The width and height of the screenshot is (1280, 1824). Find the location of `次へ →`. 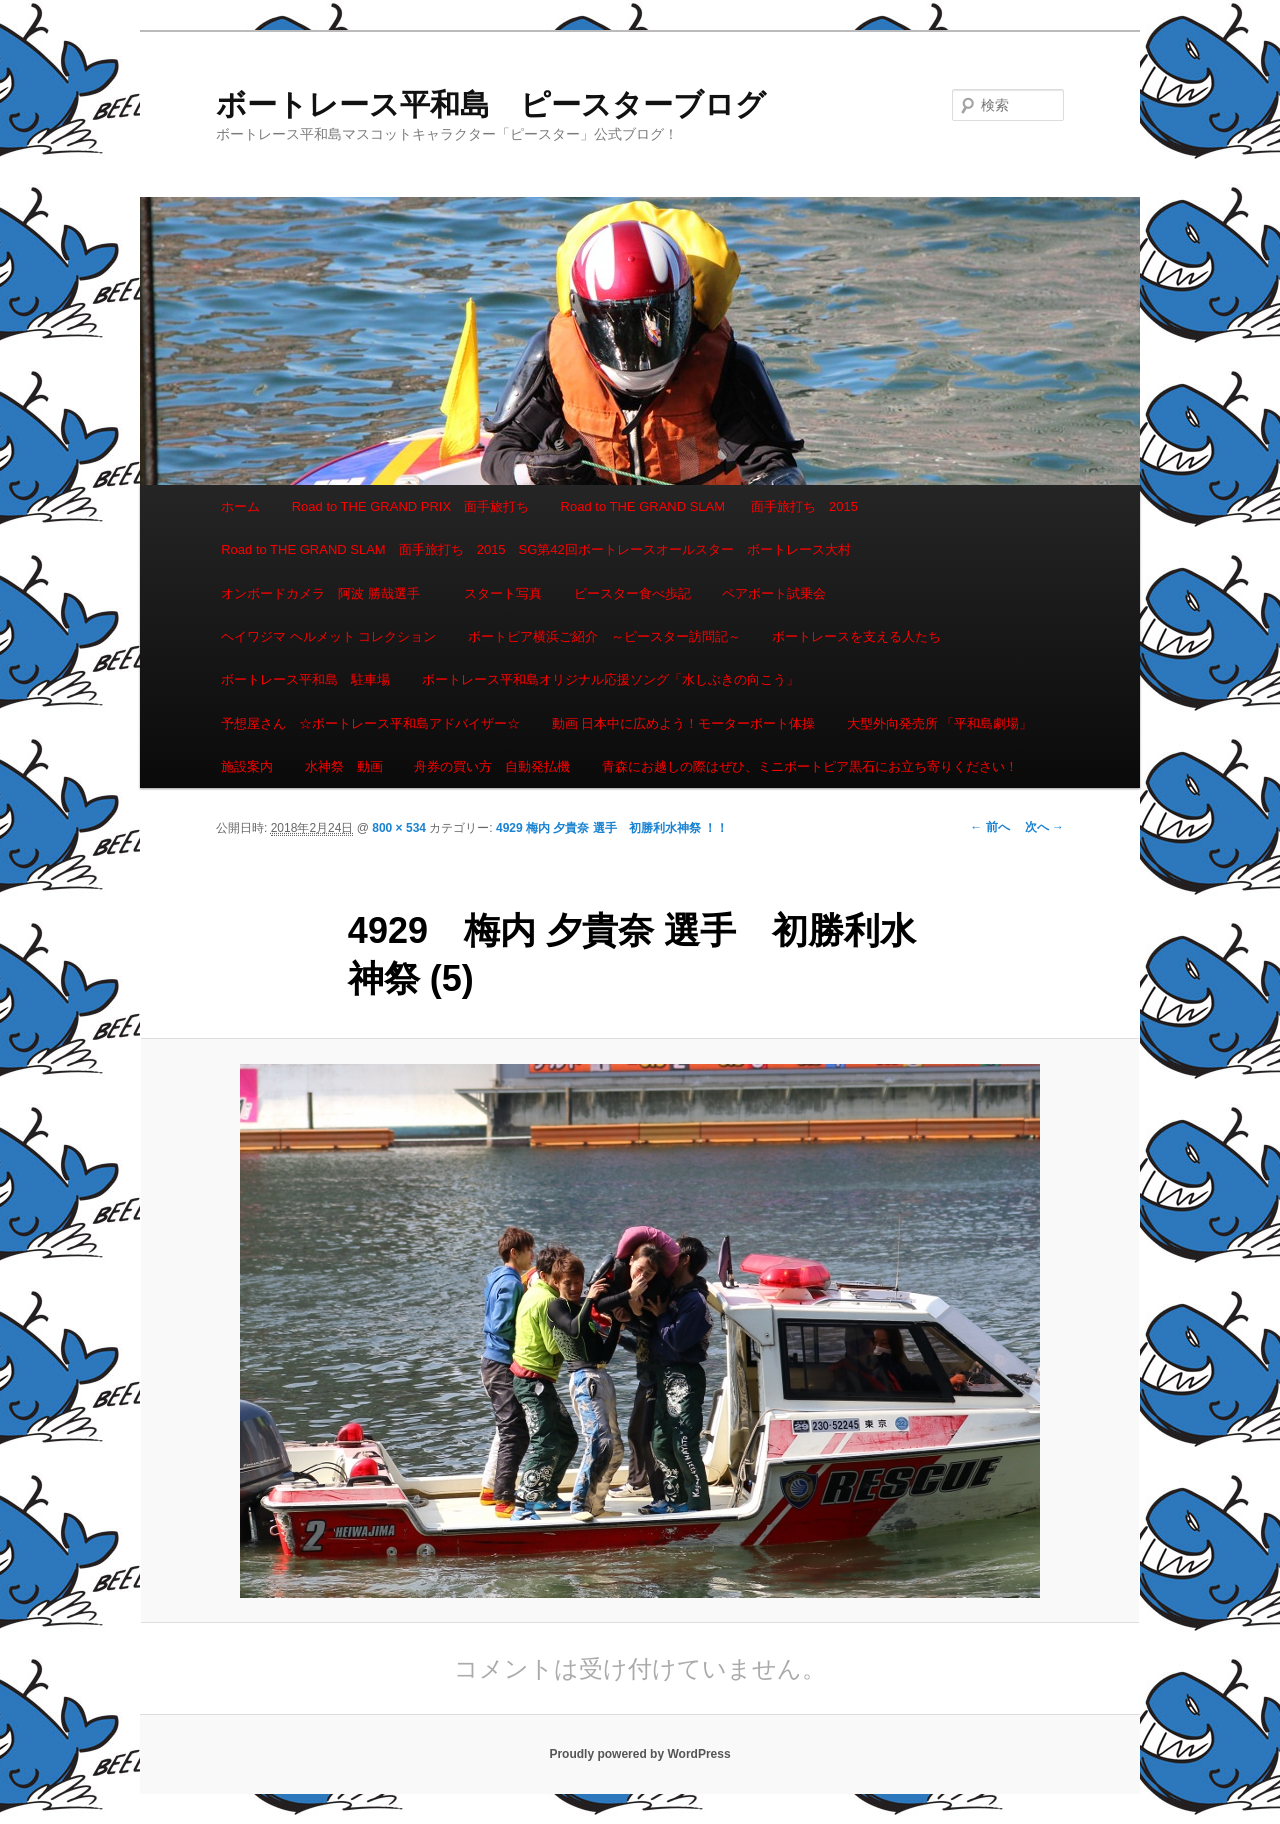

次へ → is located at coordinates (1044, 827).